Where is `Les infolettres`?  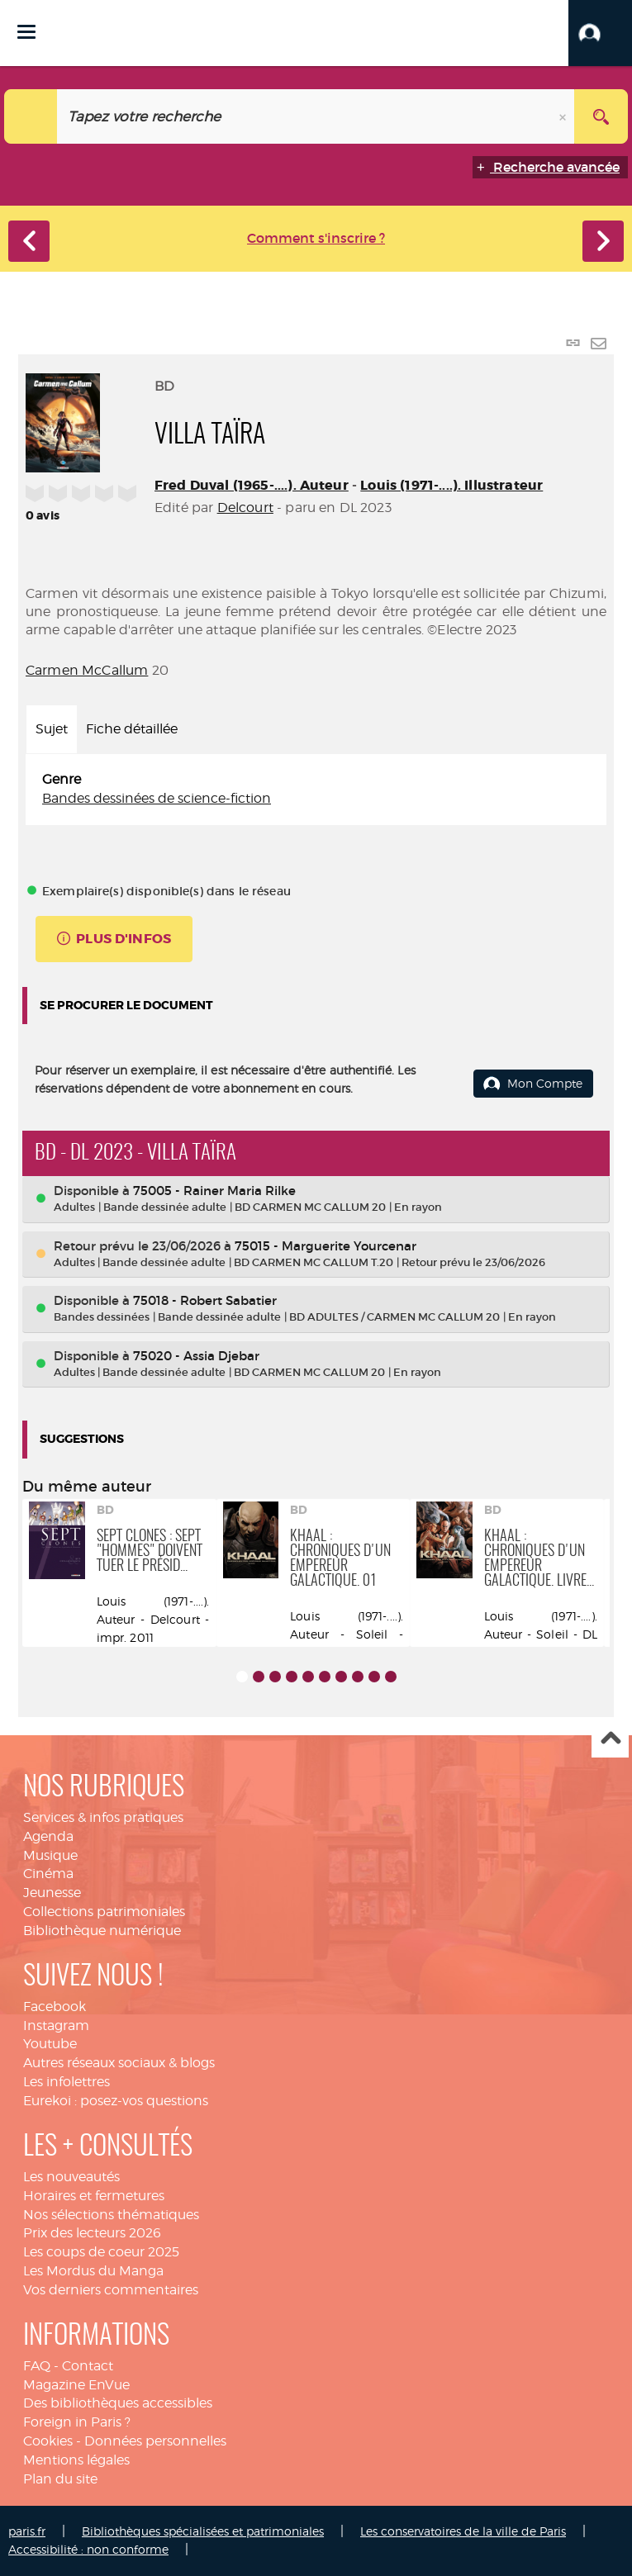
Les infolettres is located at coordinates (66, 2082).